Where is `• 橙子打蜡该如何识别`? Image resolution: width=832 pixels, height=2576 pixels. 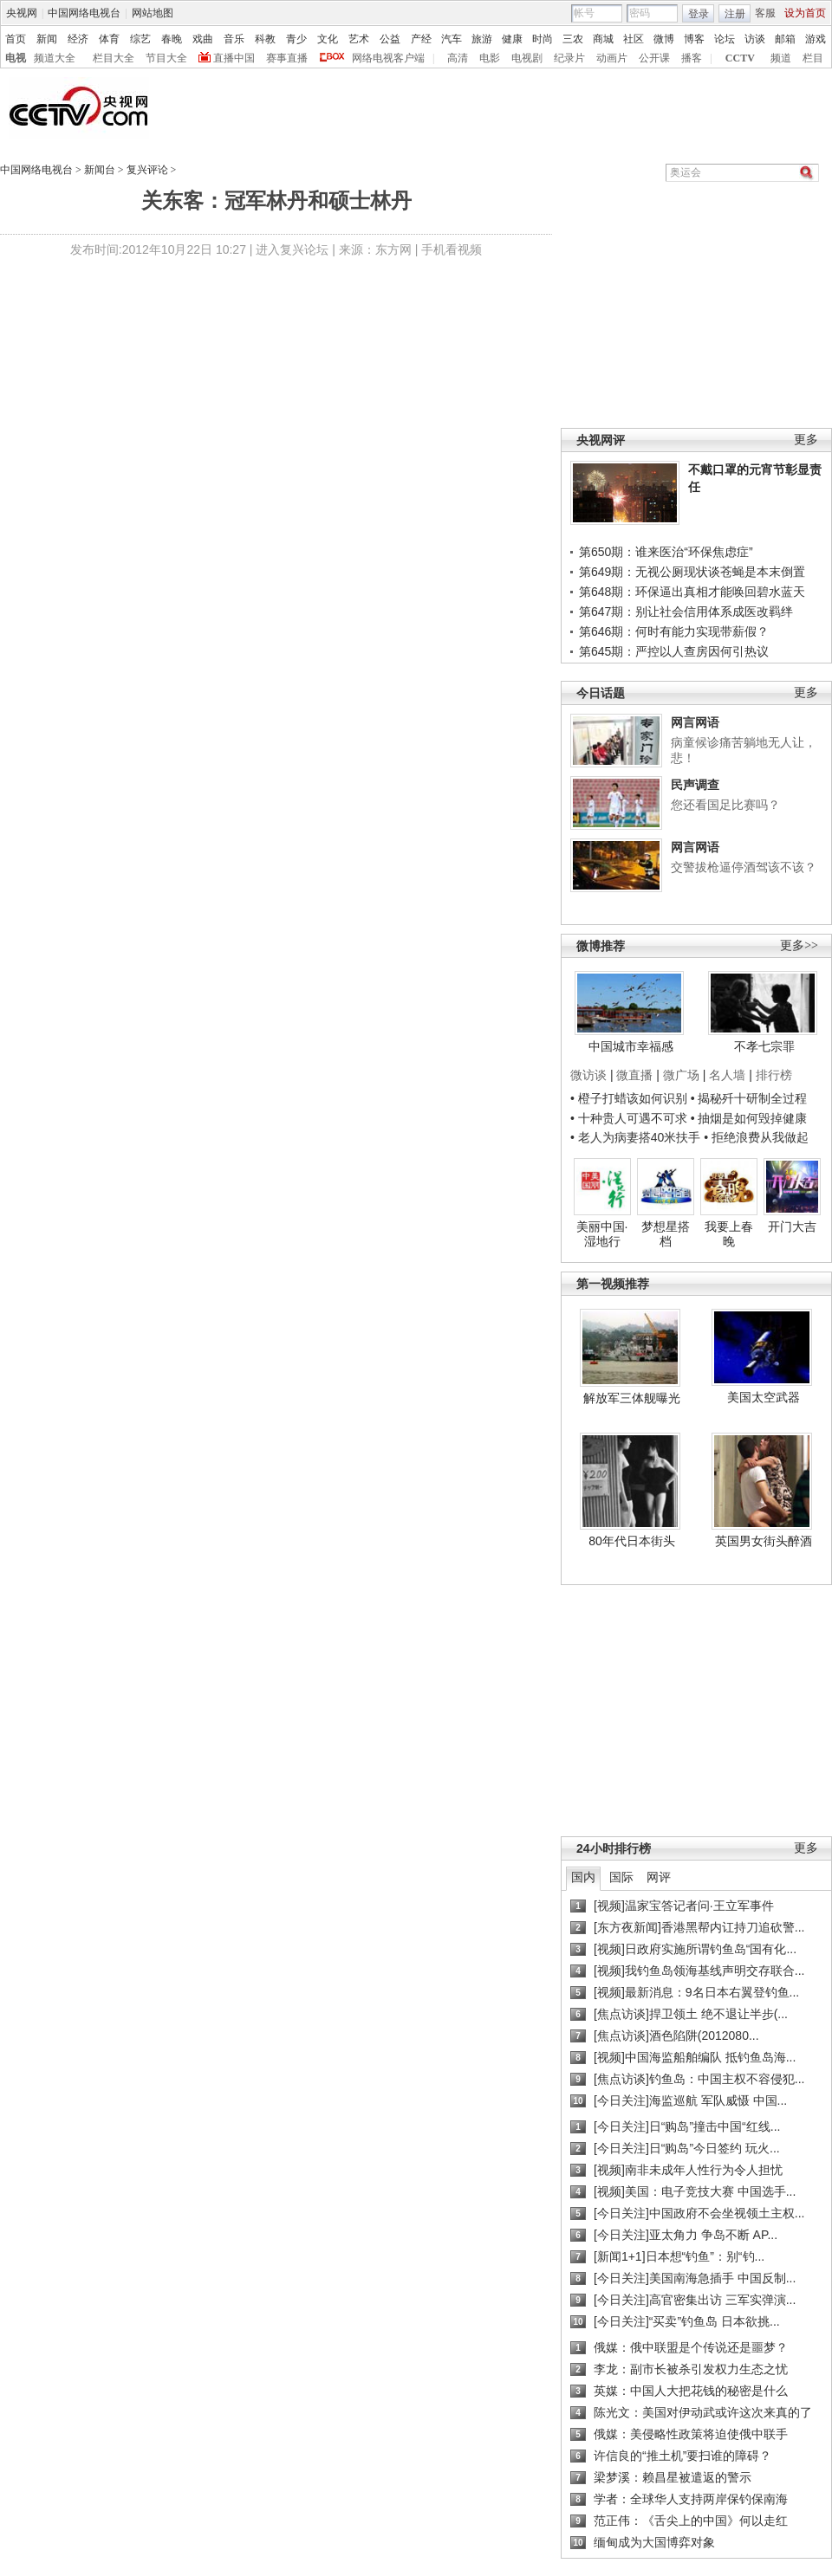 • 橙子打蜡该如何识别 is located at coordinates (628, 1098).